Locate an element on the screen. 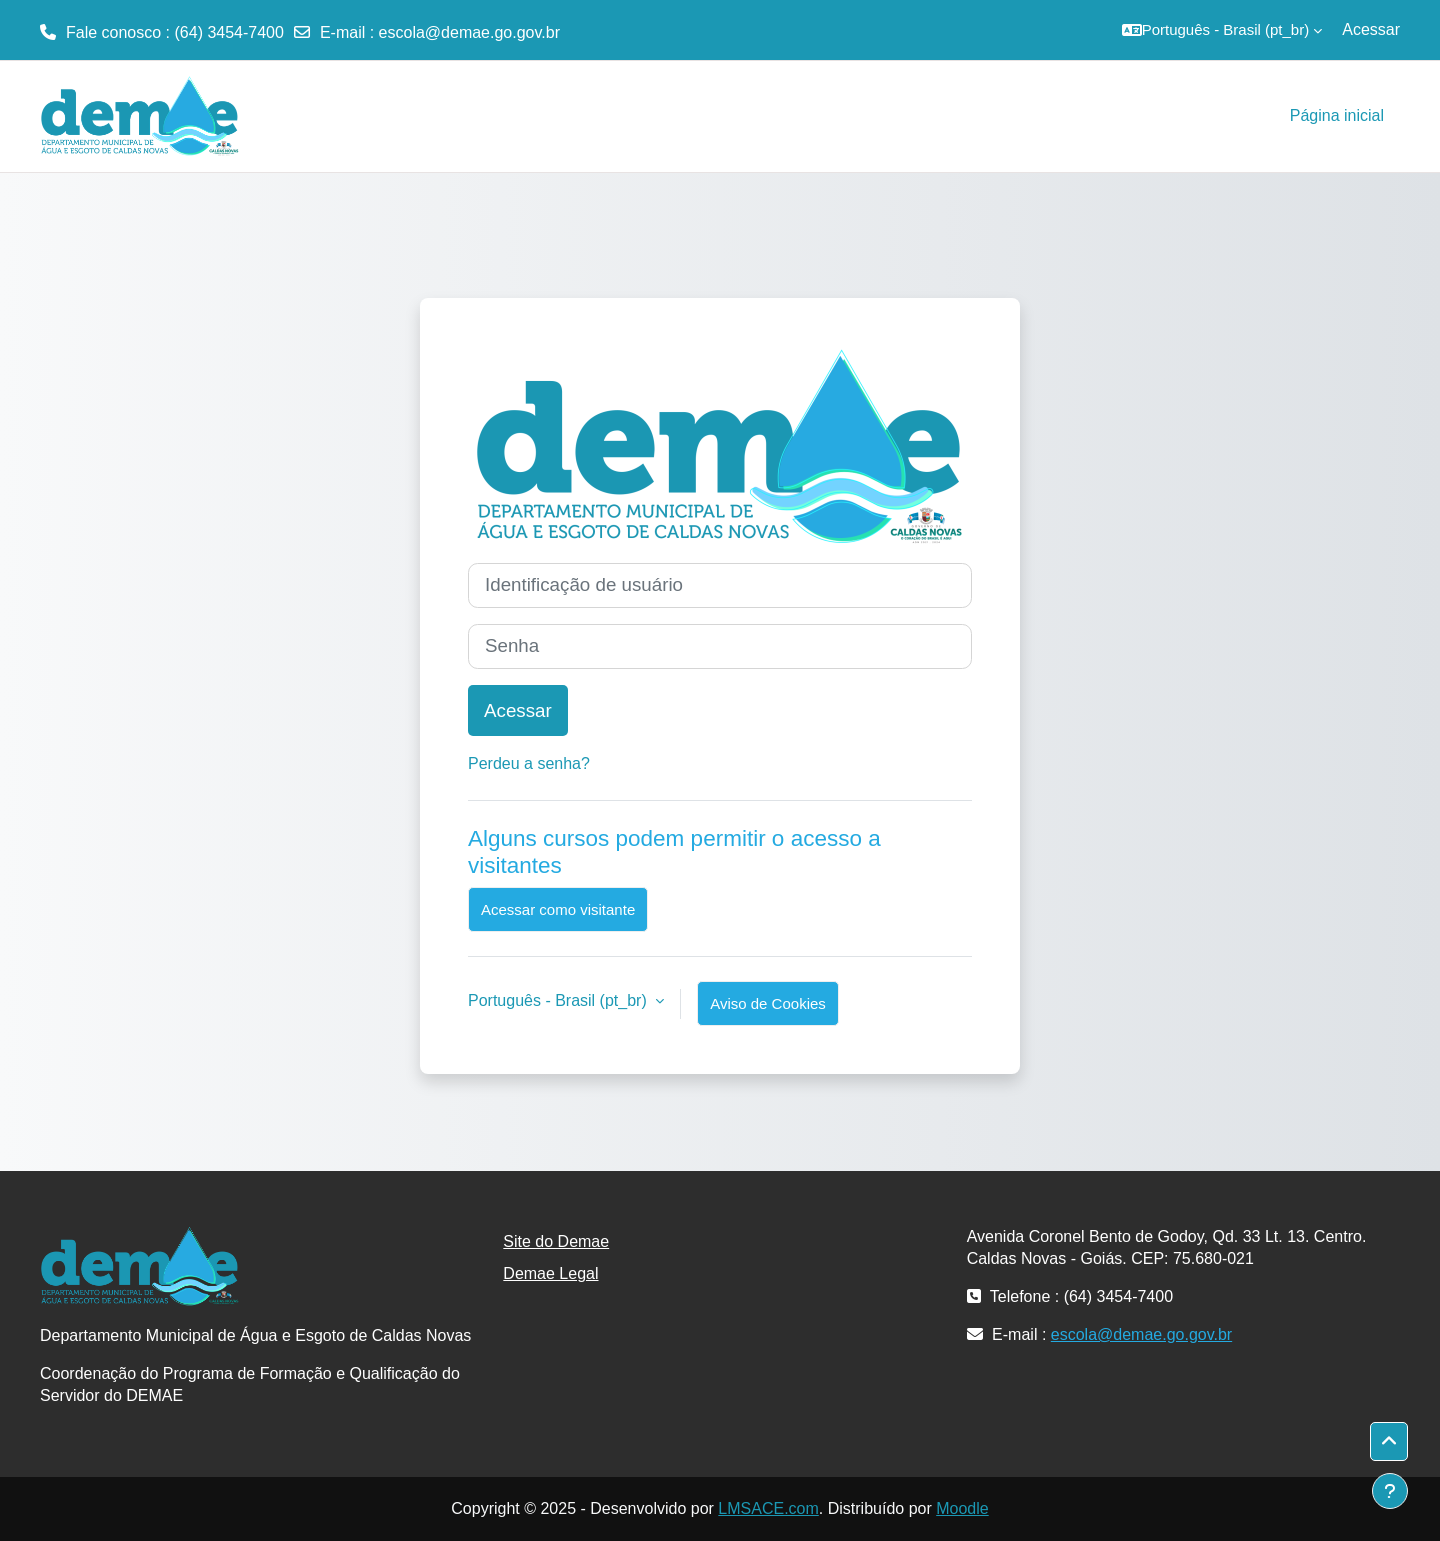  Perdeu a senha? is located at coordinates (529, 763).